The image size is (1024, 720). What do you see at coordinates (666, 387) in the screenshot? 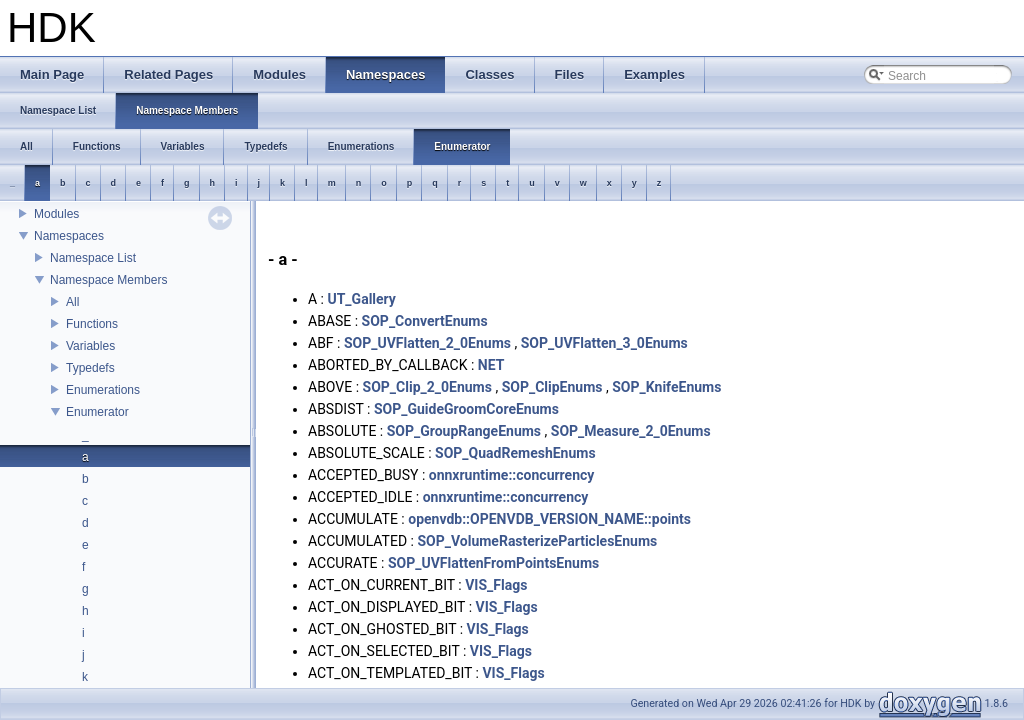
I see `SOP_KnifeEnums` at bounding box center [666, 387].